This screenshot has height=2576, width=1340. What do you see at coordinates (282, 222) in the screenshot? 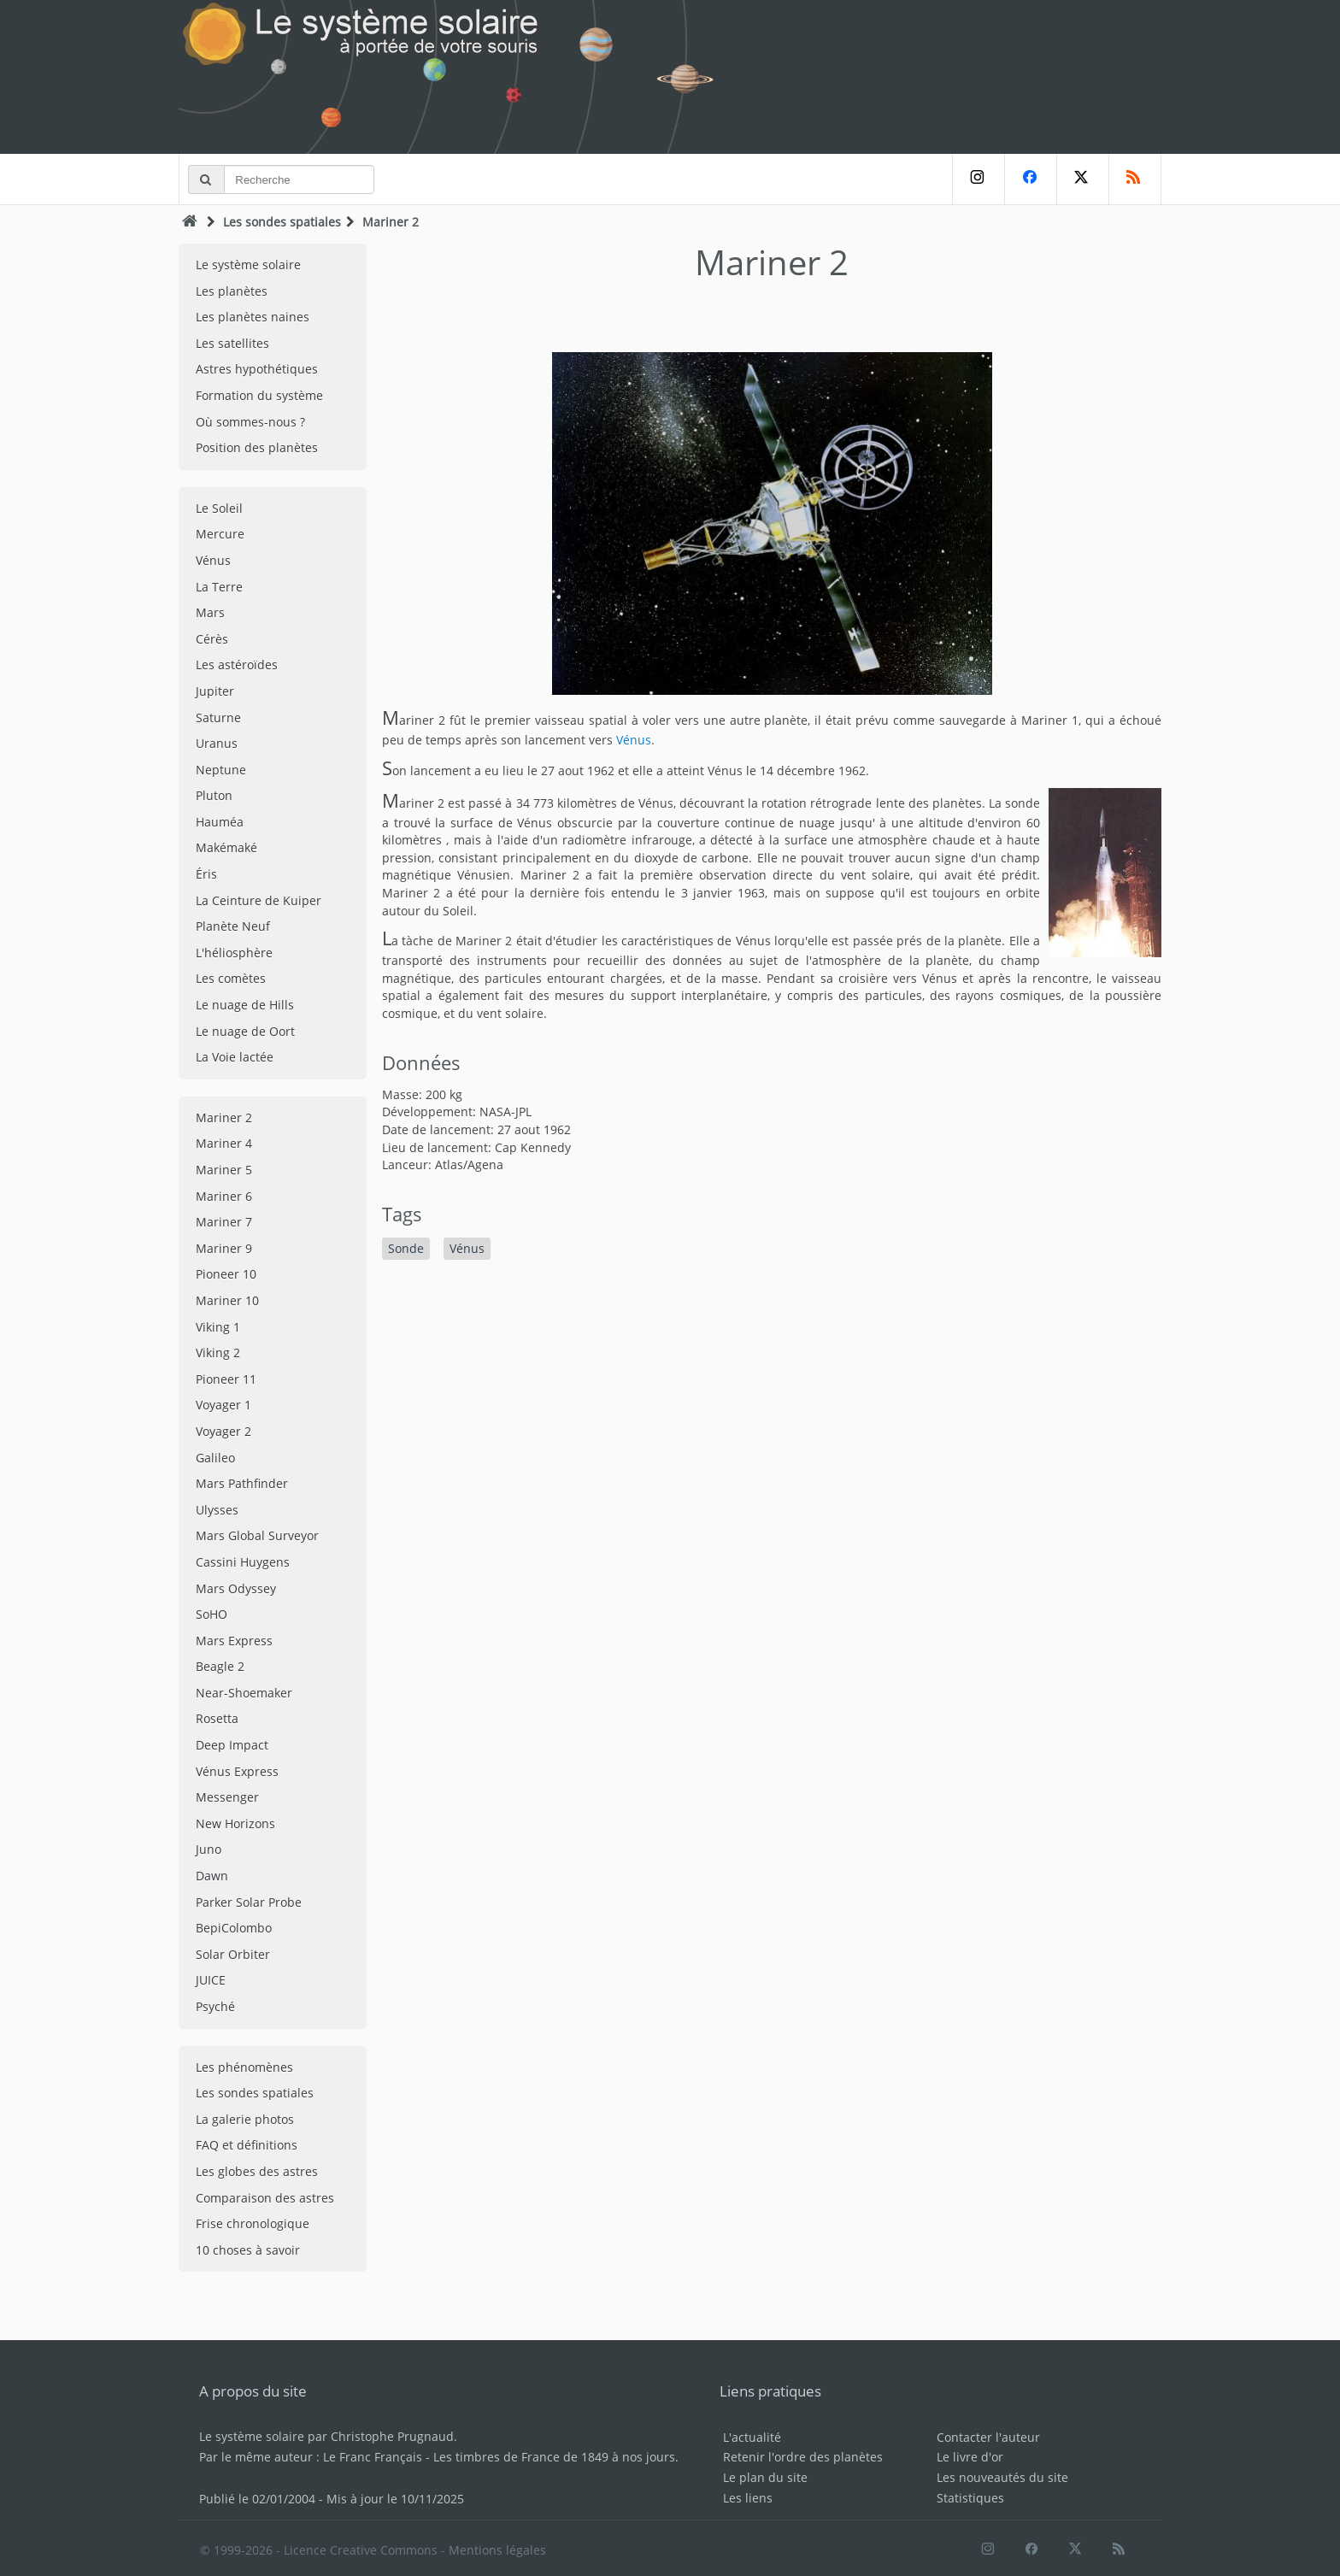
I see `Les sondes spatiales` at bounding box center [282, 222].